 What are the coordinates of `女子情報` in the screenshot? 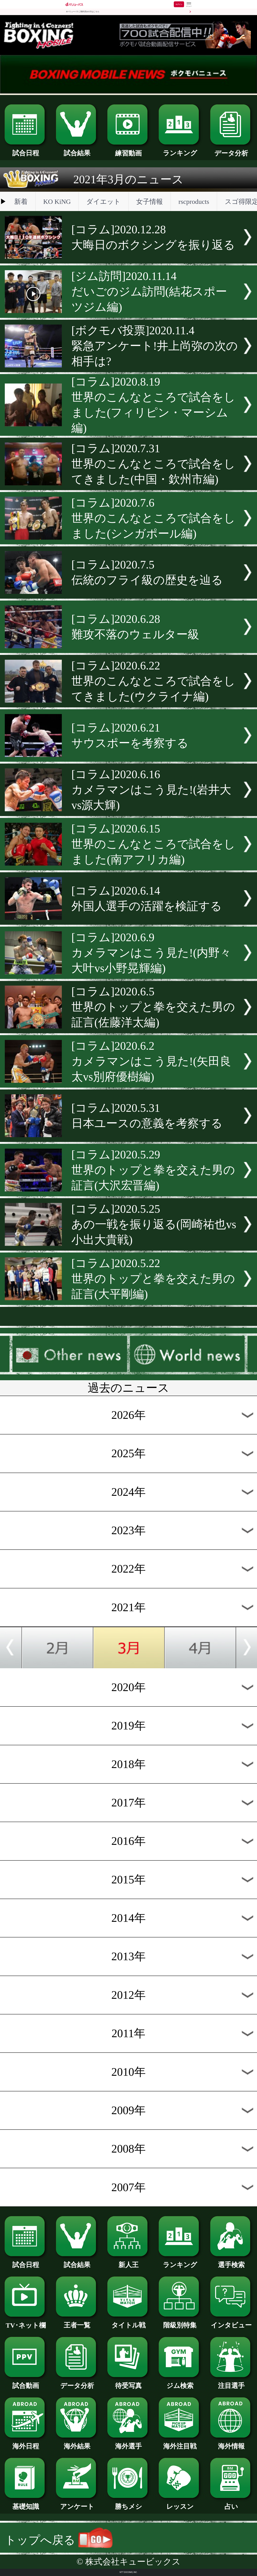 It's located at (149, 201).